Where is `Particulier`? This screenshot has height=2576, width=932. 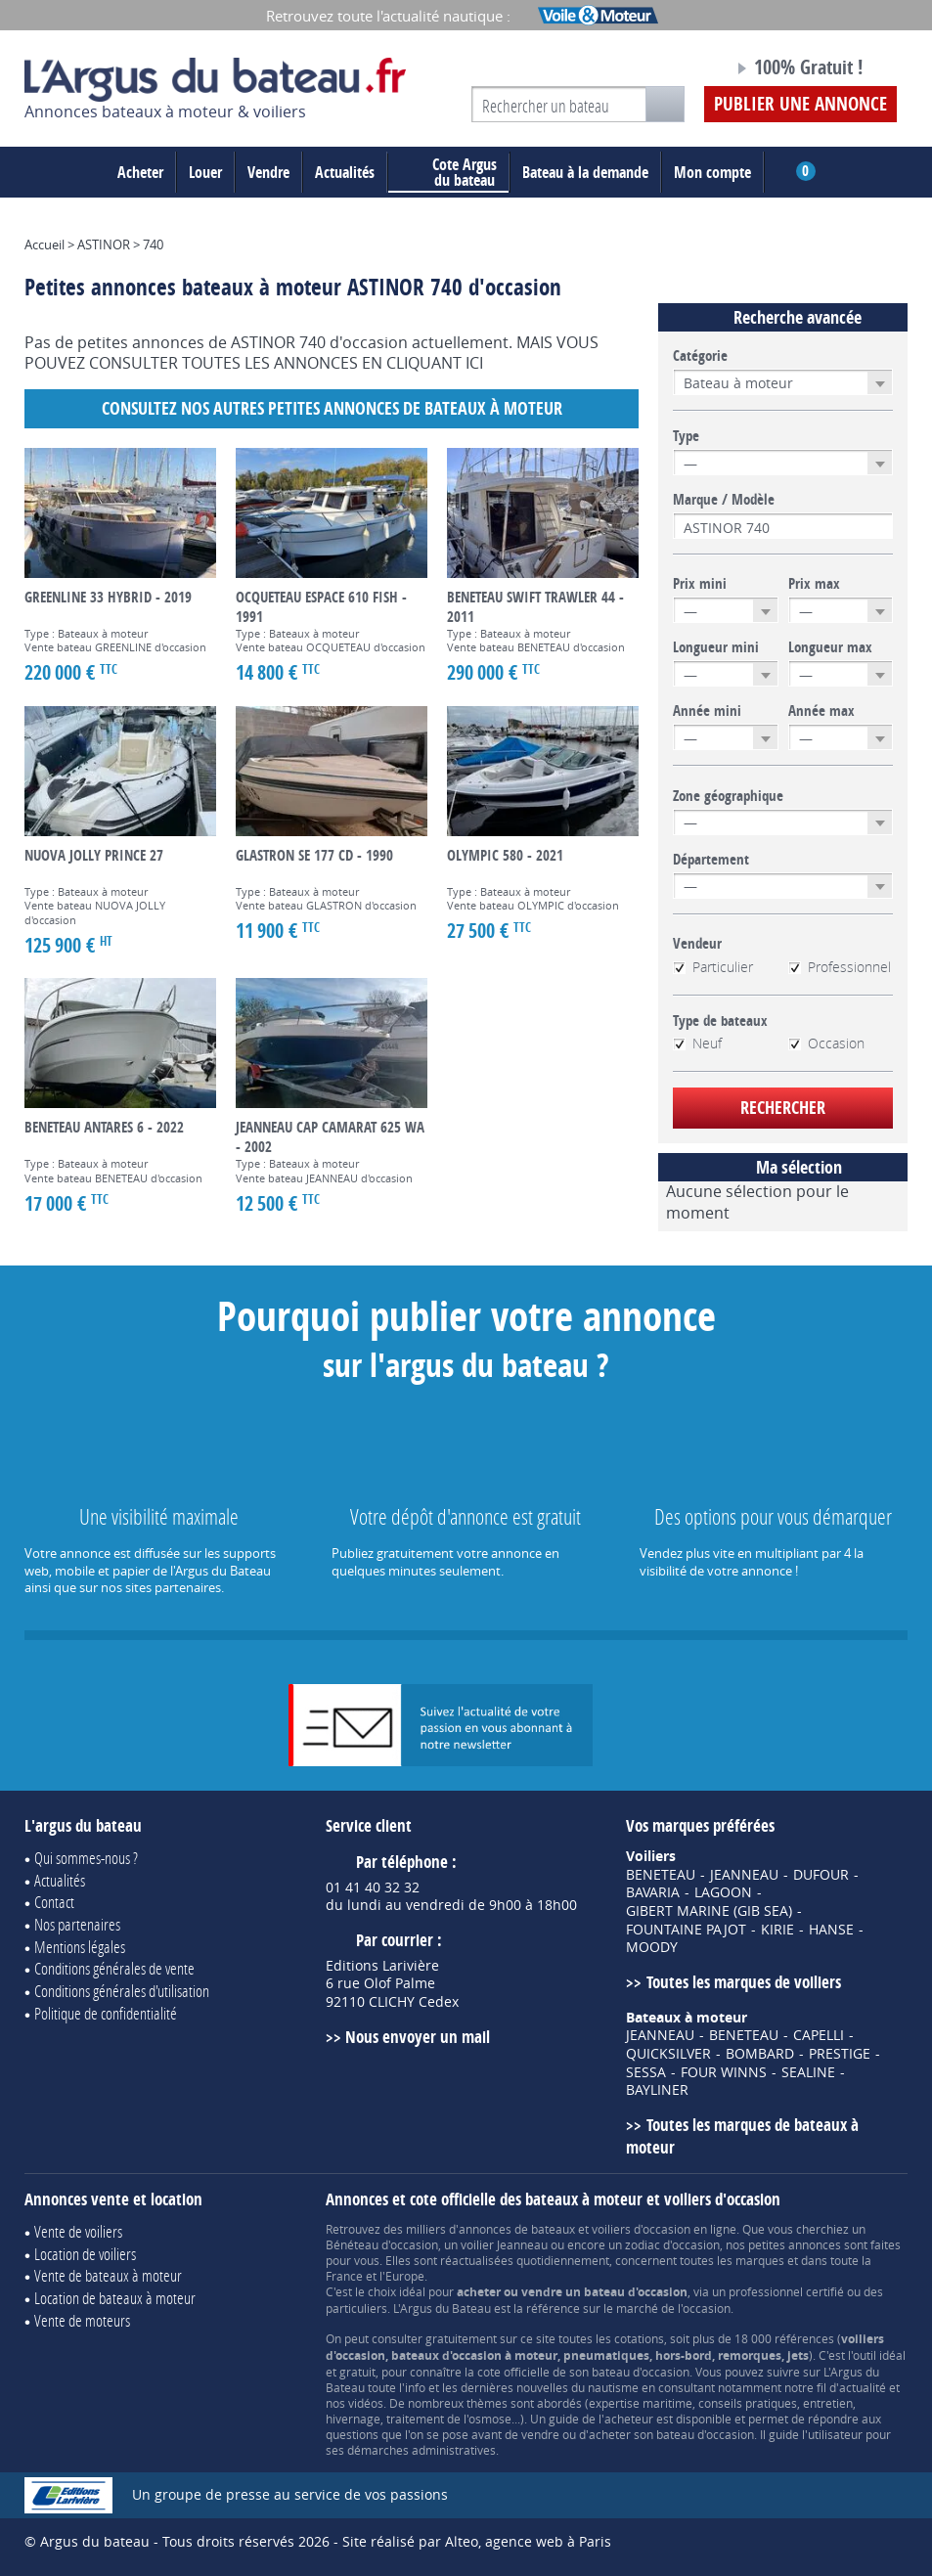
Particulier is located at coordinates (713, 967).